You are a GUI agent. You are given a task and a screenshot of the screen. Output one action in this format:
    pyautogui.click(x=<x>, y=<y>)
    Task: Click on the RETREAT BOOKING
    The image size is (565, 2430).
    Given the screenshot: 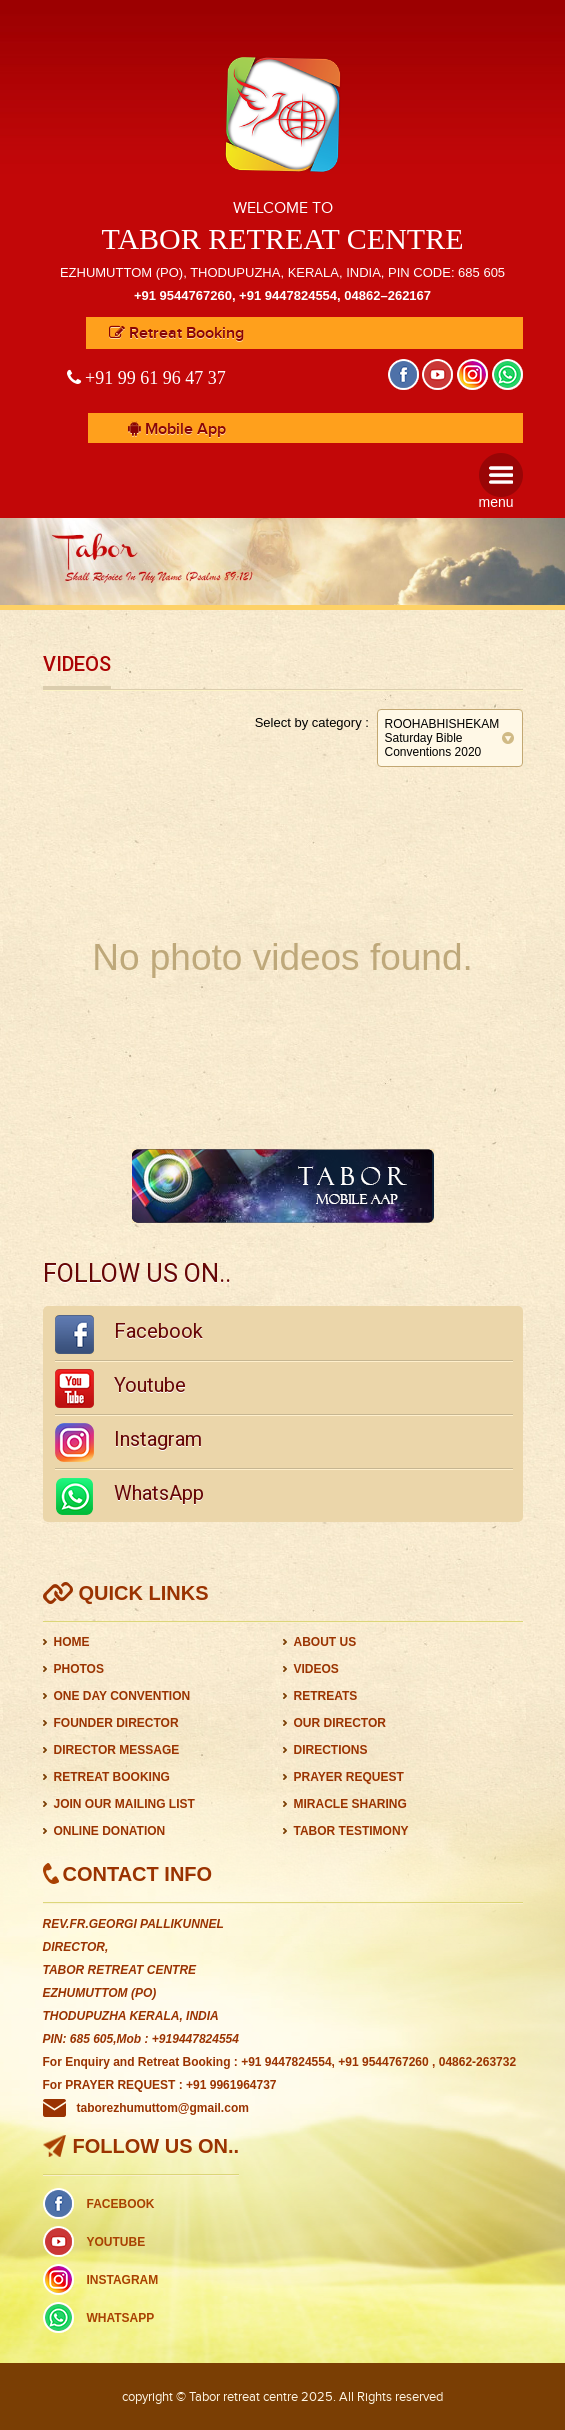 What is the action you would take?
    pyautogui.click(x=112, y=1777)
    